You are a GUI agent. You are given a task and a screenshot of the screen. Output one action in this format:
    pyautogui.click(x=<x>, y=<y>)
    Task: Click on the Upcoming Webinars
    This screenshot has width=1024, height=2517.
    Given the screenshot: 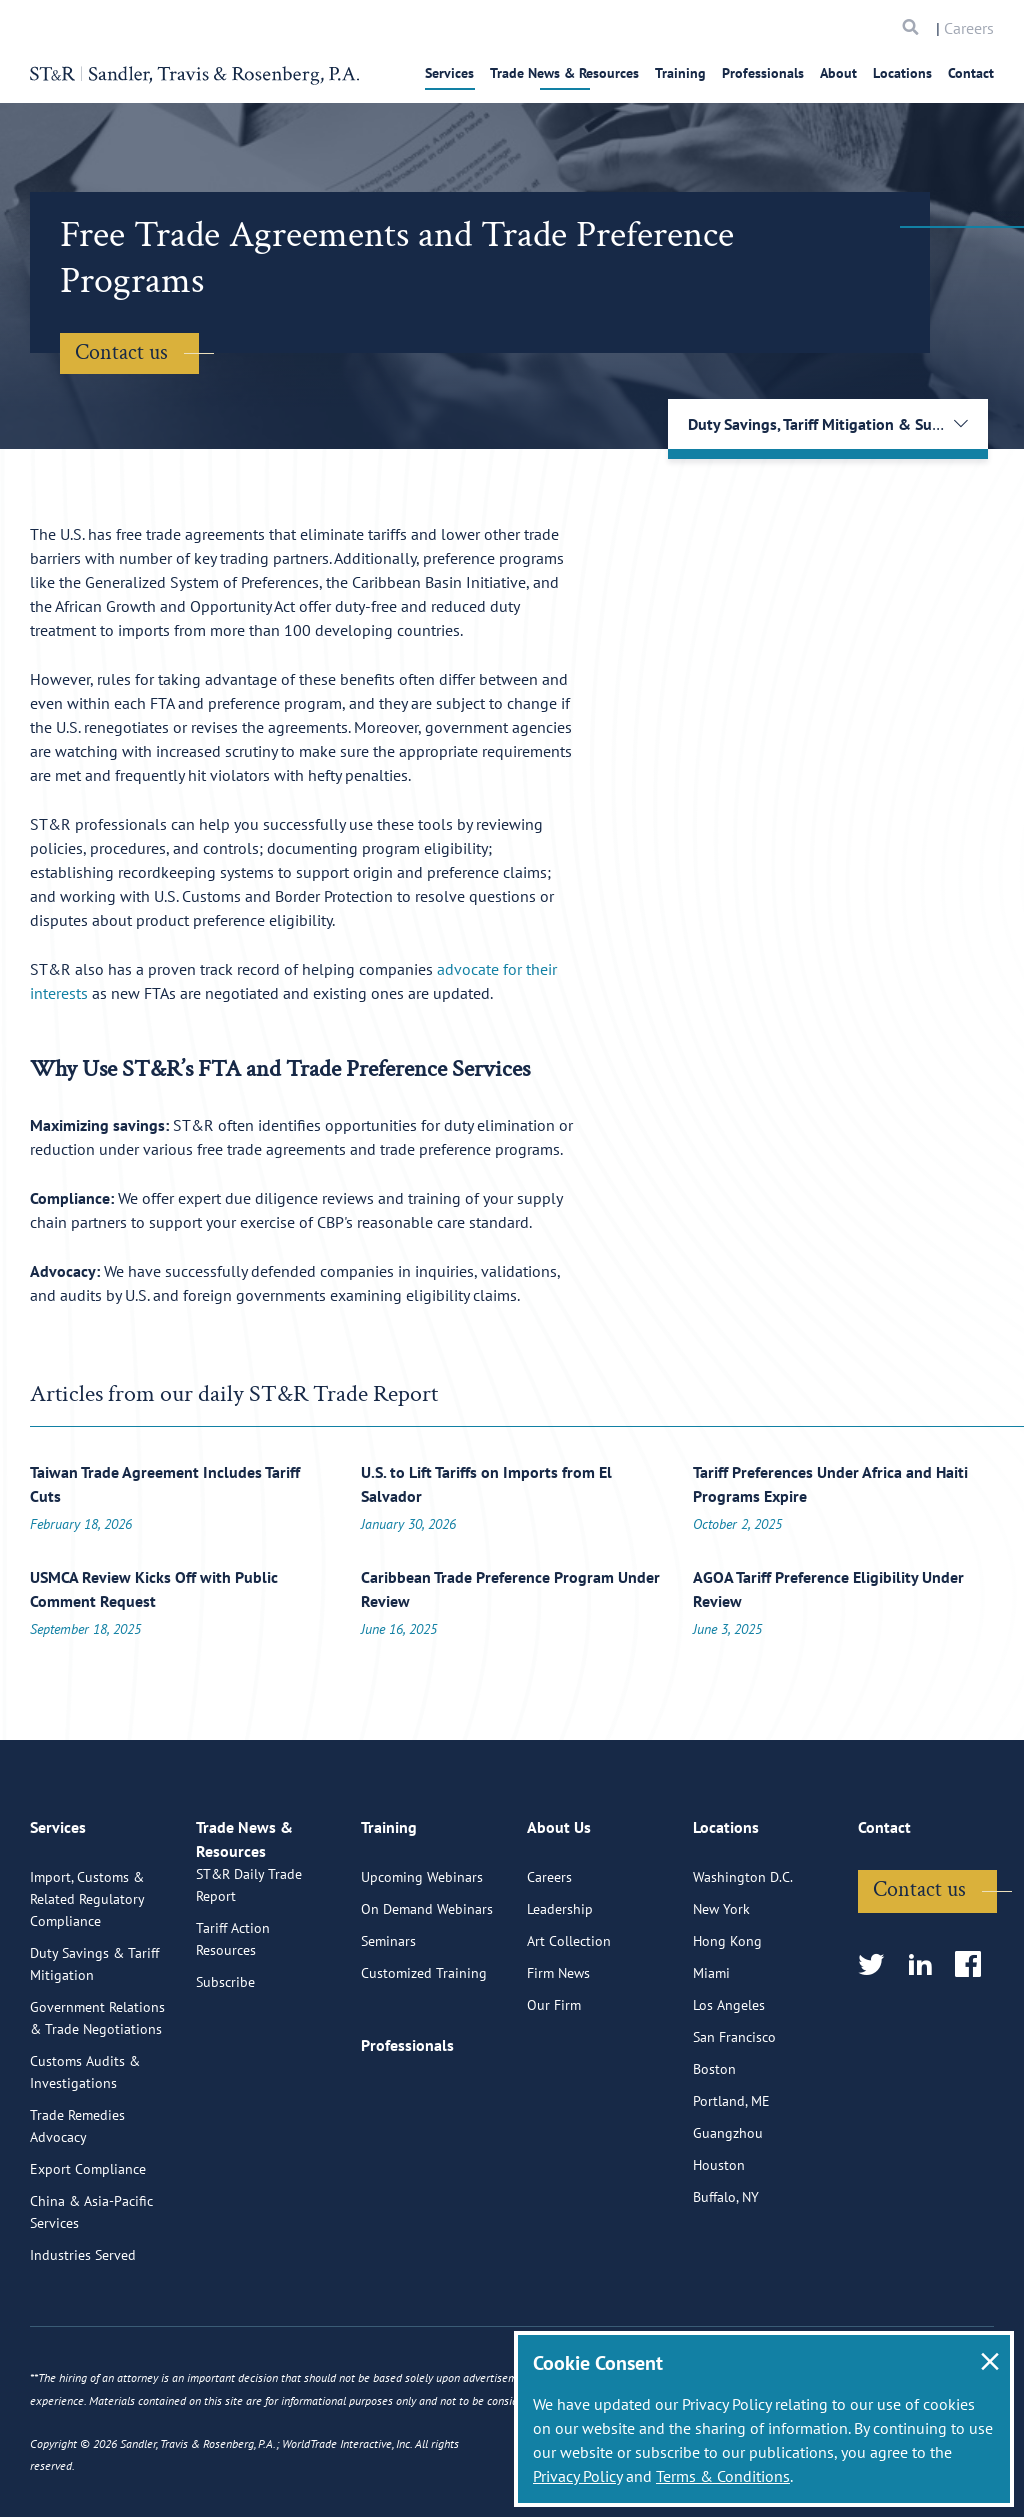 What is the action you would take?
    pyautogui.click(x=422, y=1956)
    